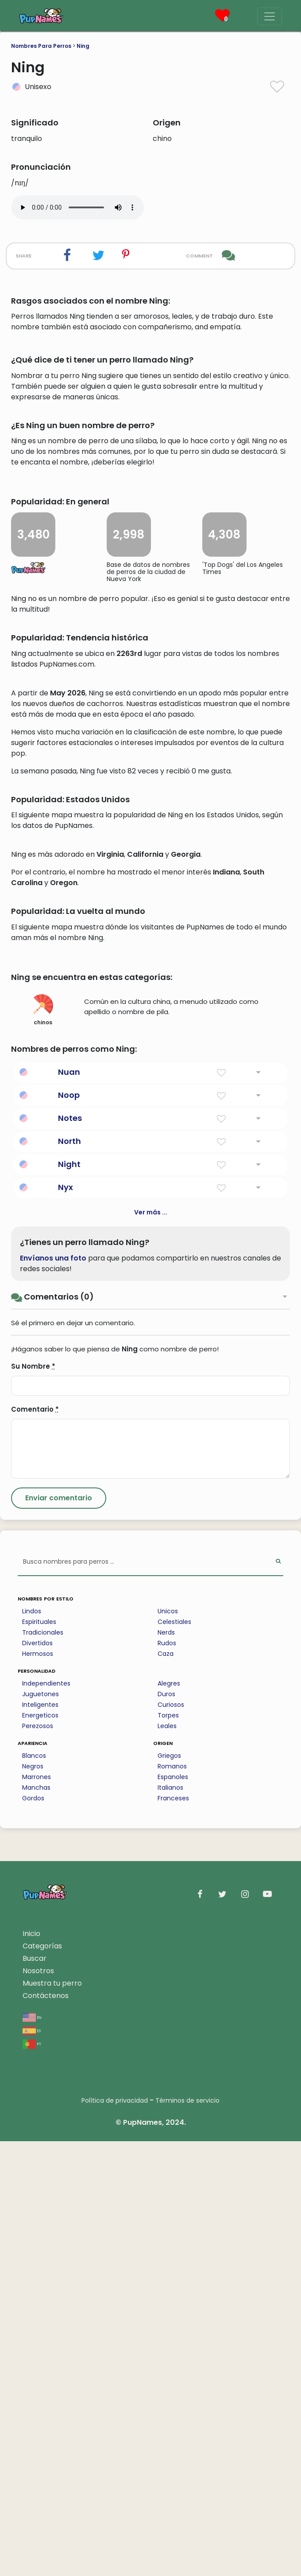 The height and width of the screenshot is (2576, 301). I want to click on Nyx, so click(65, 1622).